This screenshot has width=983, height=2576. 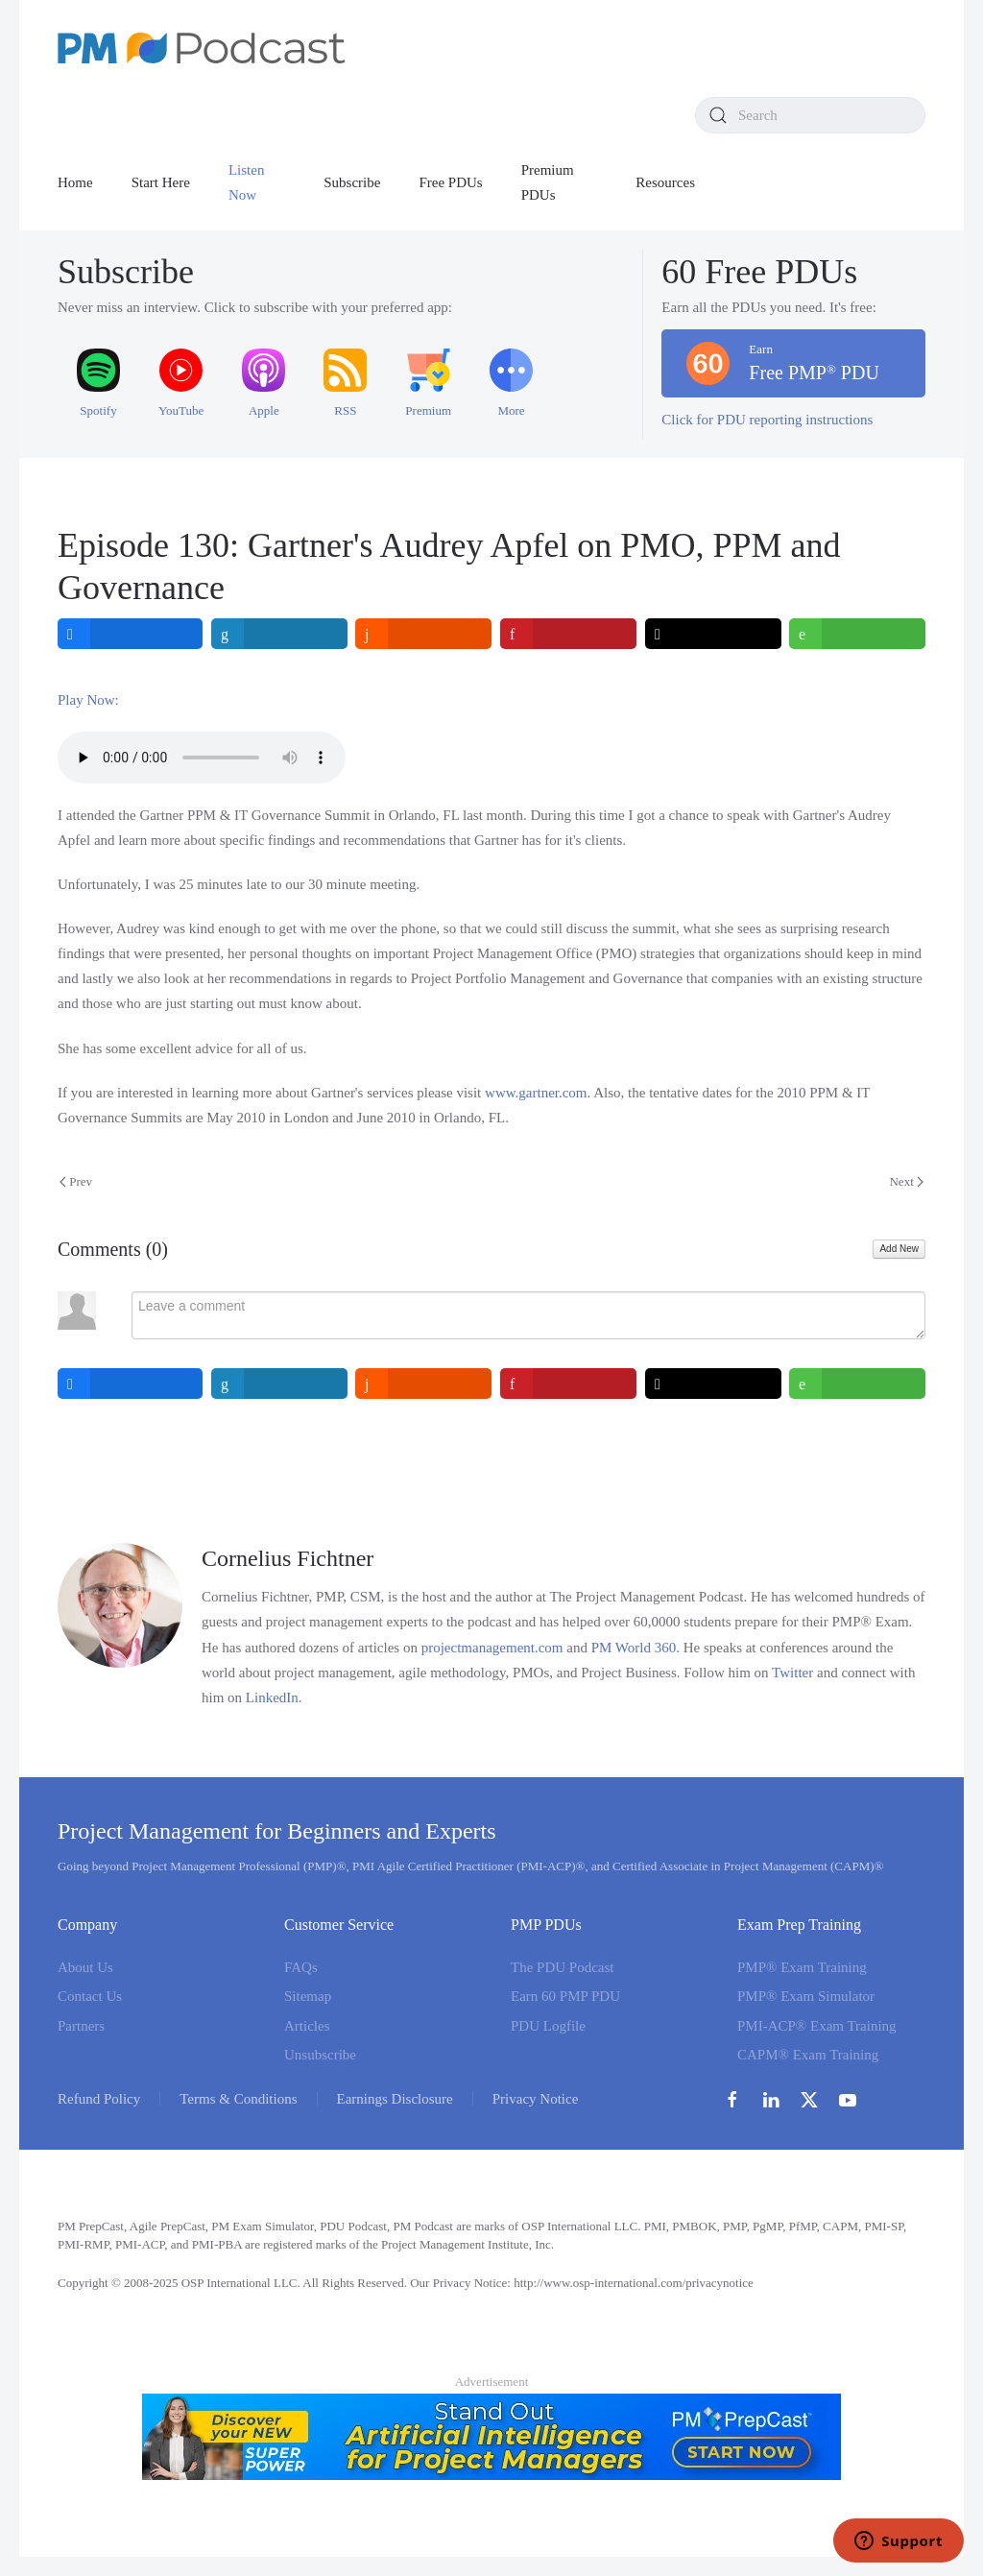 I want to click on [inline_top_whatsapp], so click(x=857, y=633).